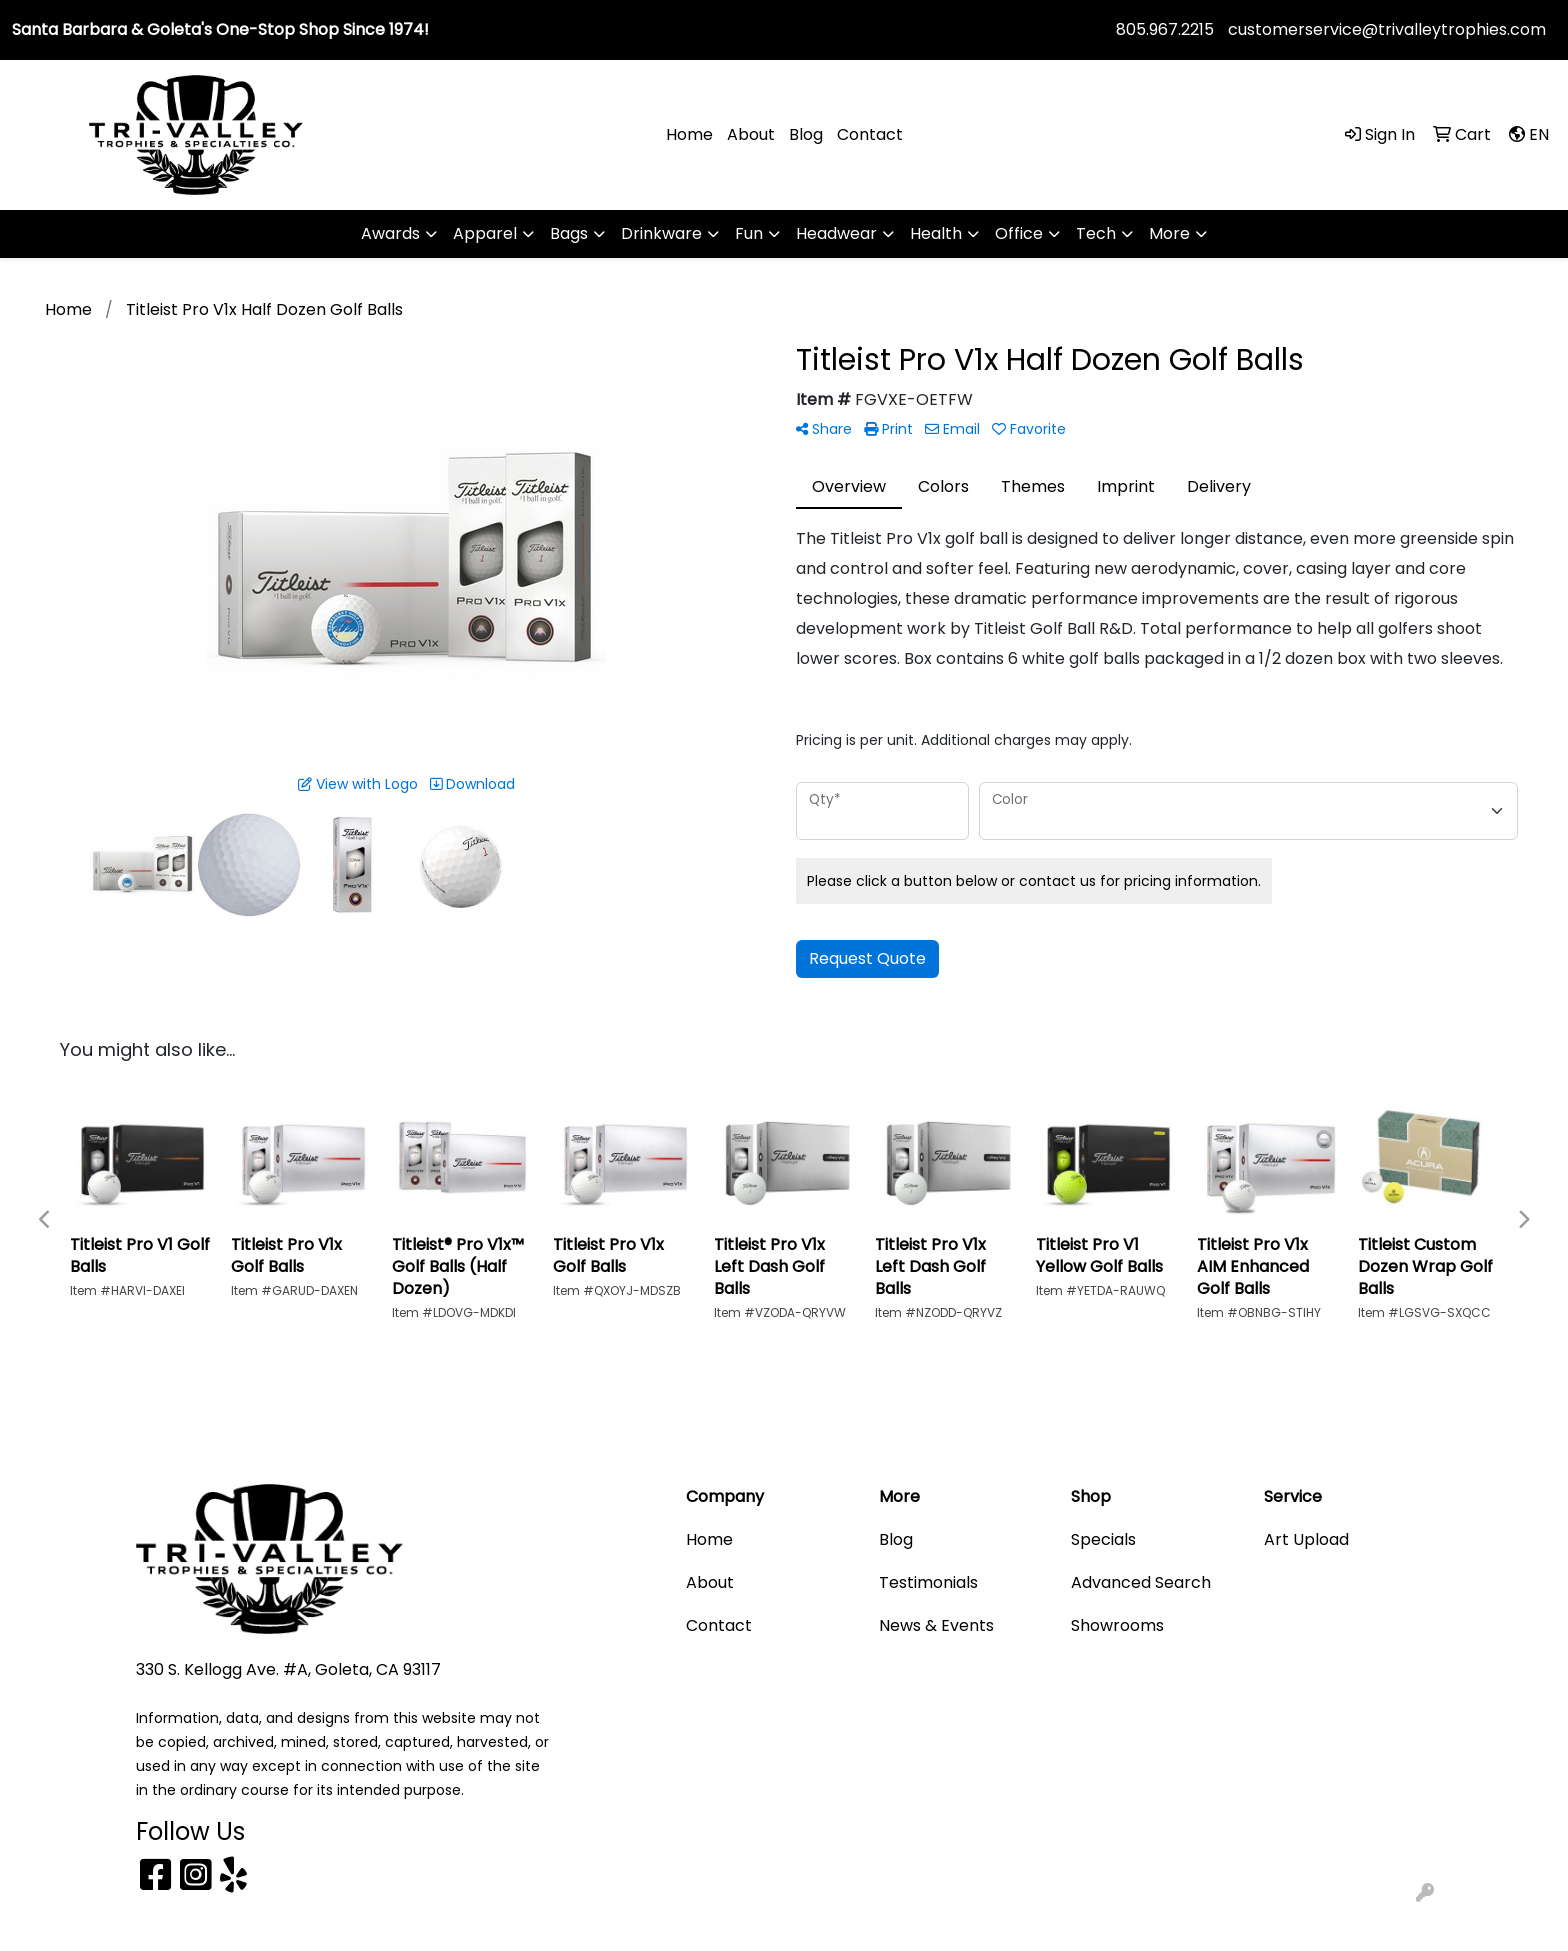 This screenshot has width=1568, height=1951. Describe the element at coordinates (689, 134) in the screenshot. I see `Home` at that location.